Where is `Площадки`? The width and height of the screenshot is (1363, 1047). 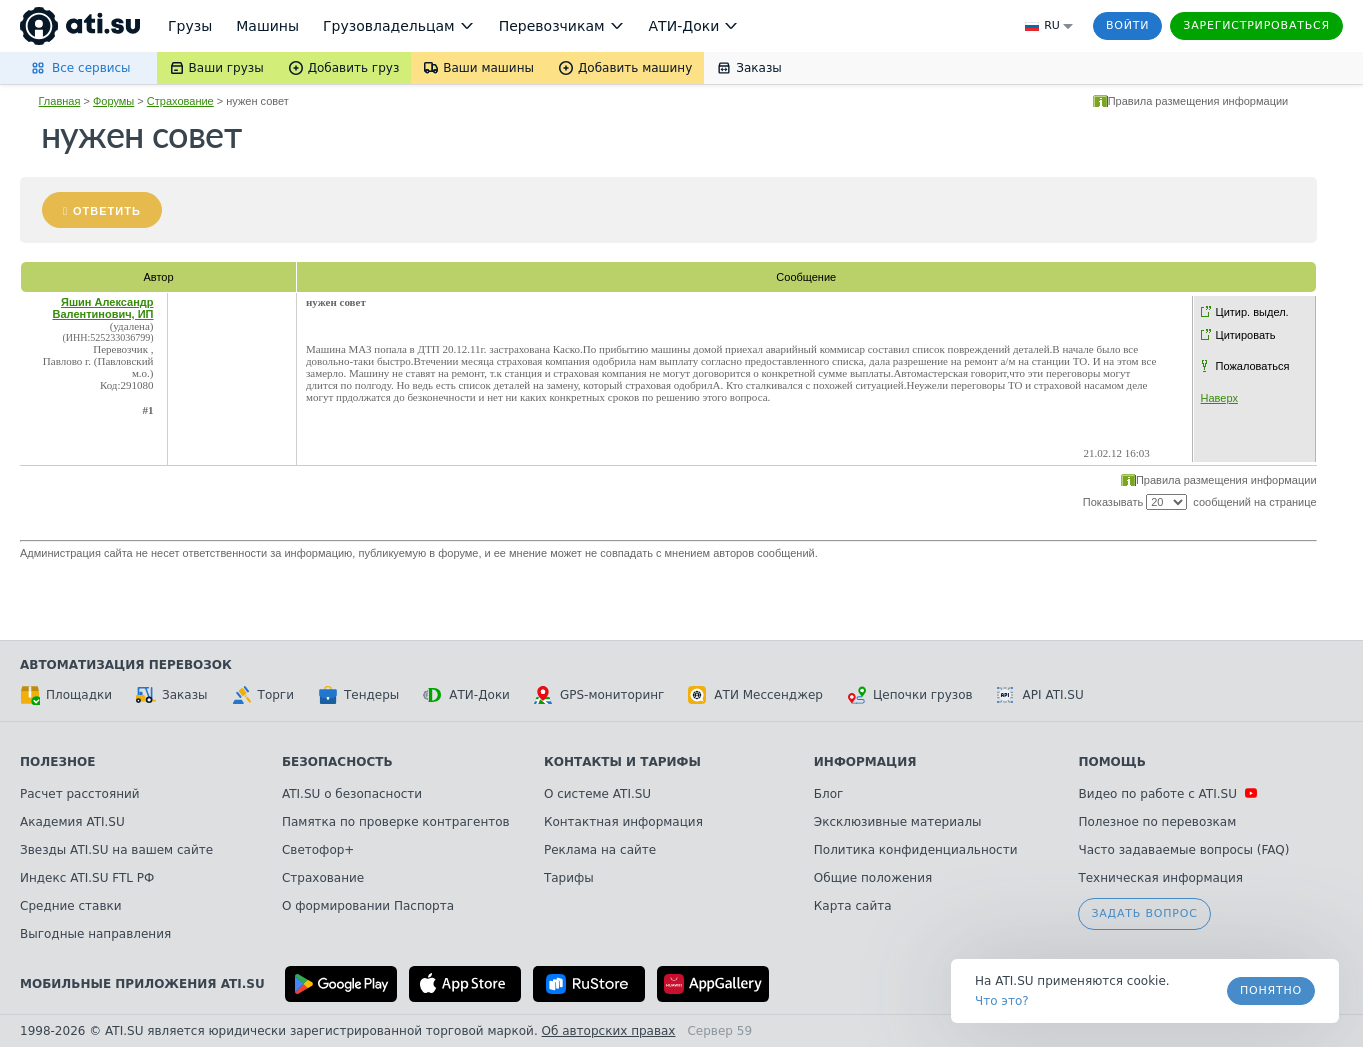
Площадки is located at coordinates (66, 695).